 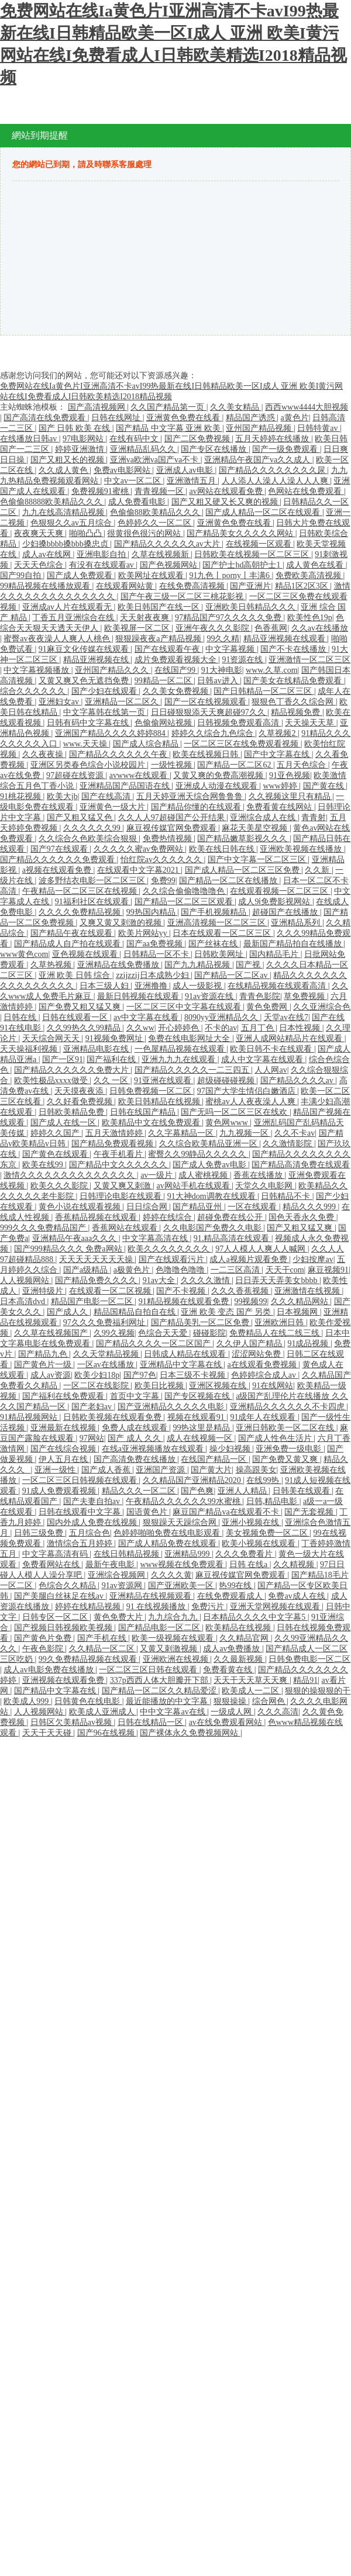 What do you see at coordinates (93, 828) in the screenshot?
I see `久久久久久久99` at bounding box center [93, 828].